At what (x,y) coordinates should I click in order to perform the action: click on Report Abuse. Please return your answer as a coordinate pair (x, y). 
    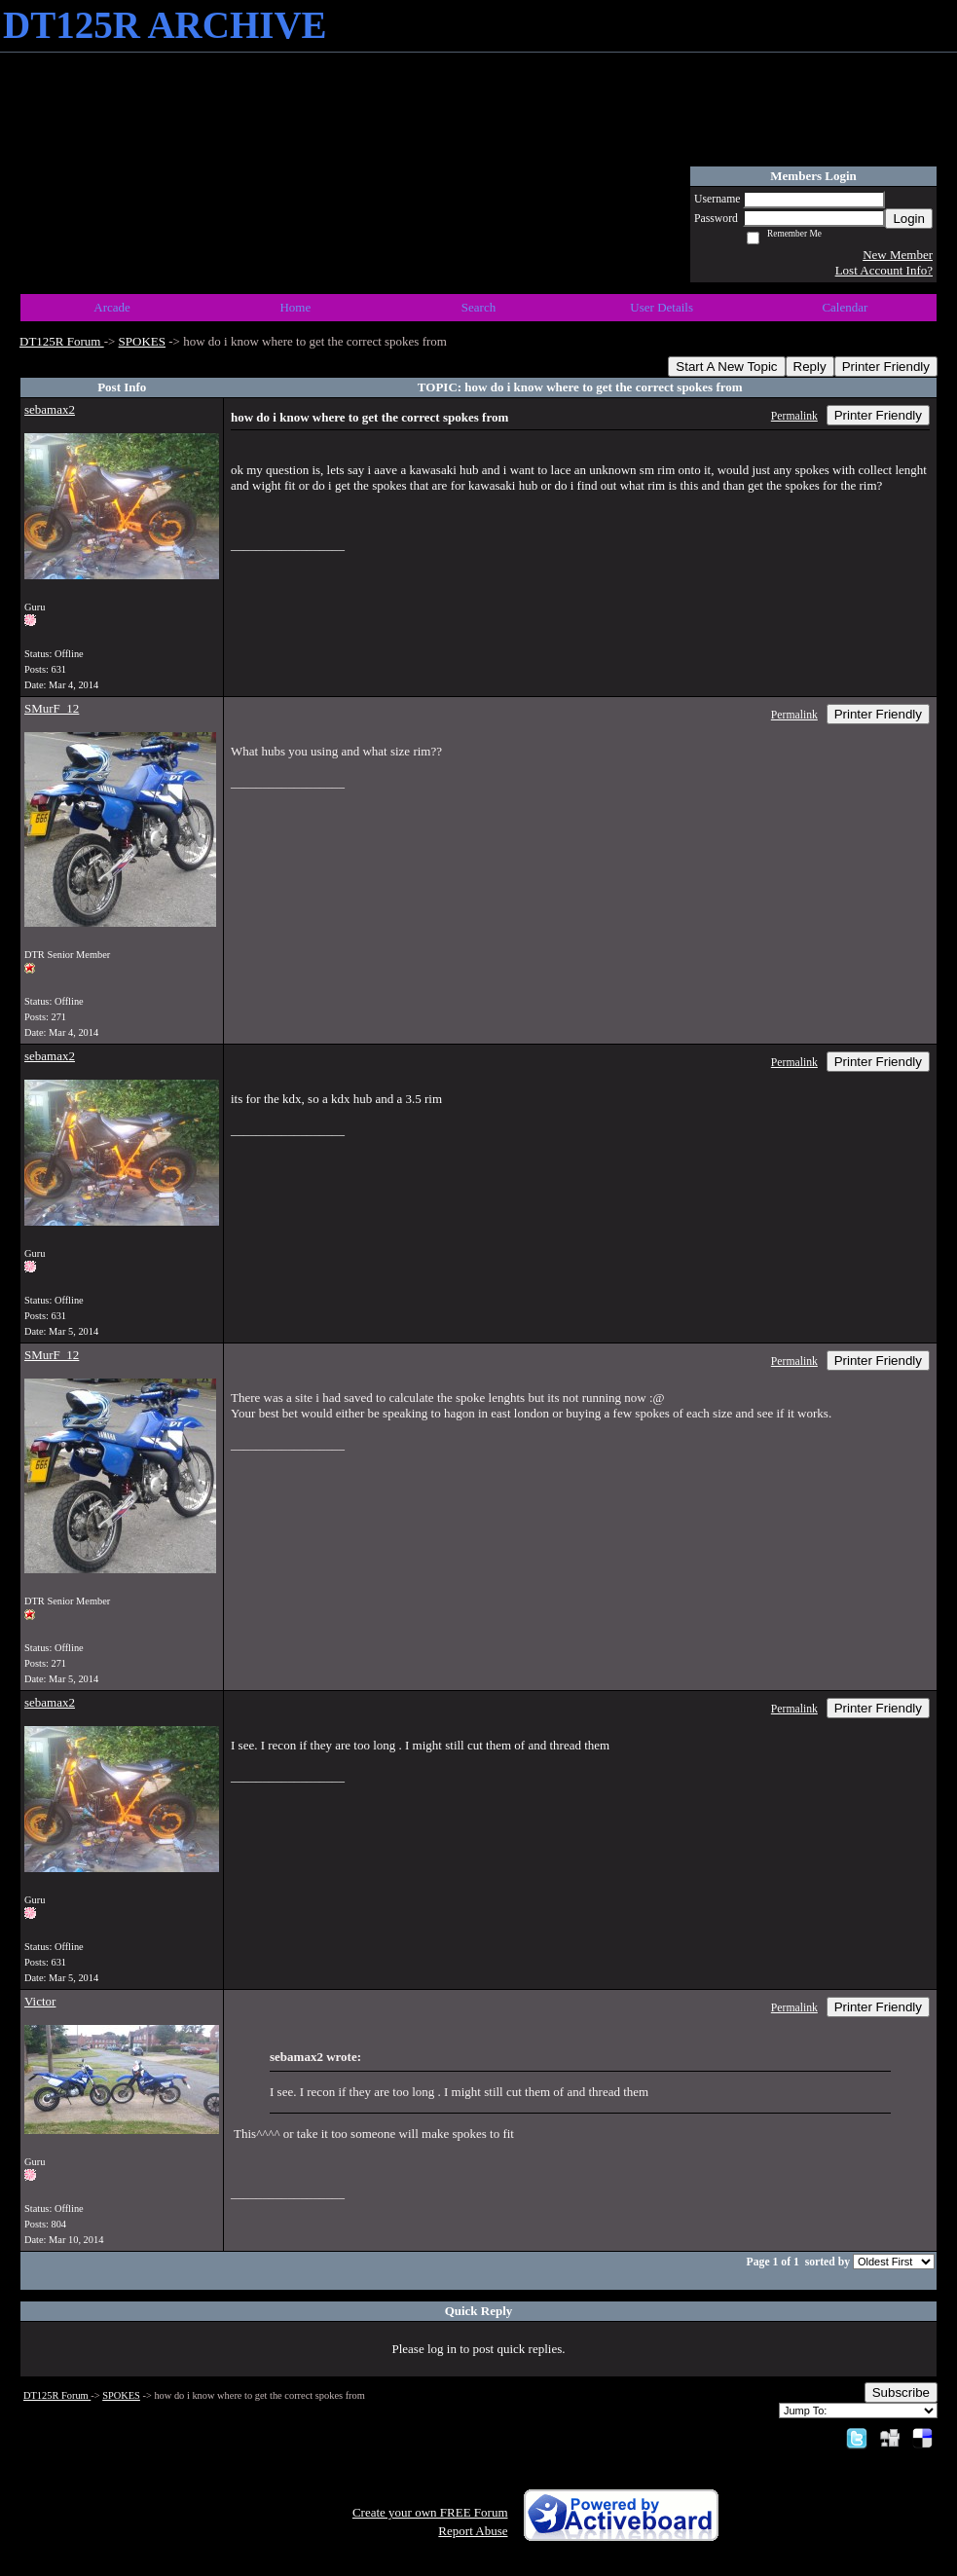
    Looking at the image, I should click on (472, 2530).